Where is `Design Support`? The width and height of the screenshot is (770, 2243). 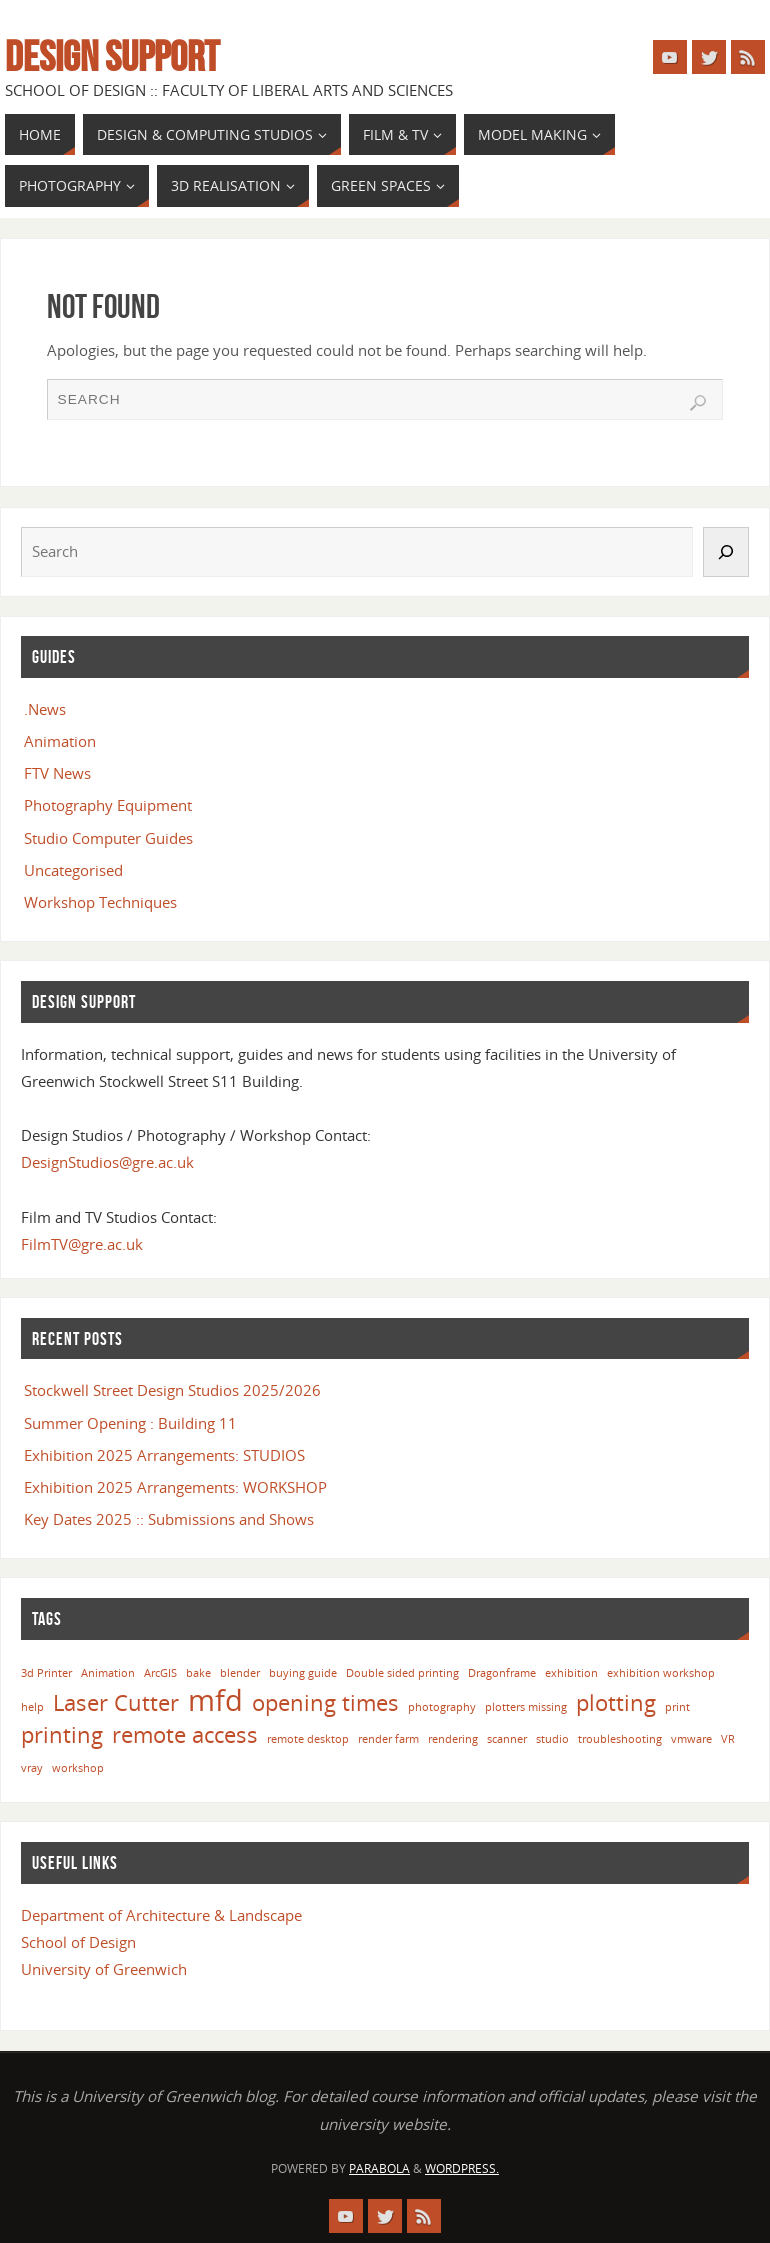 Design Support is located at coordinates (112, 56).